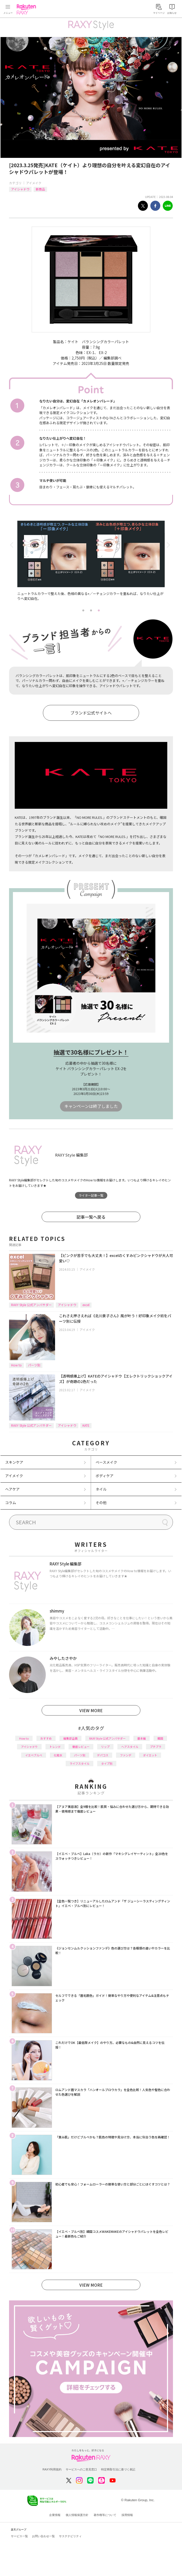  I want to click on イエベブルベ, so click(33, 1755).